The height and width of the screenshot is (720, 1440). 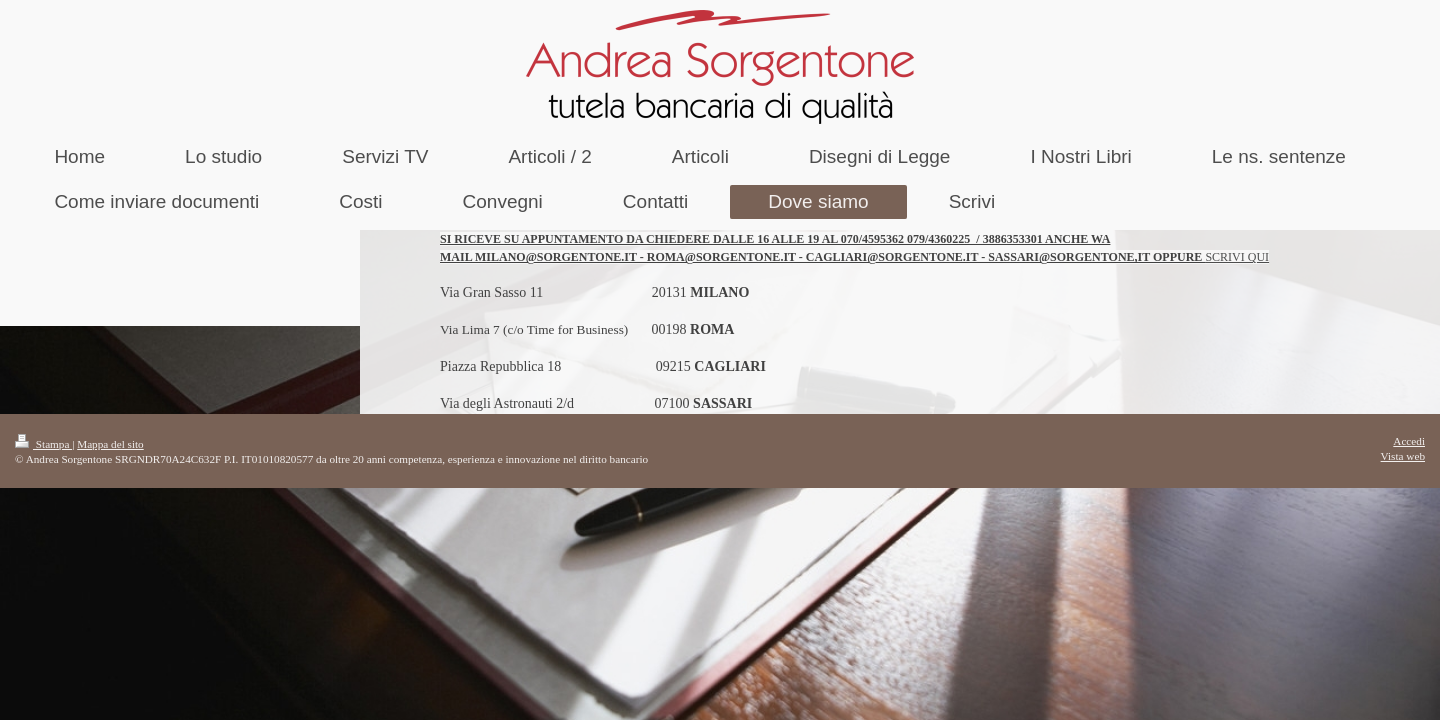 I want to click on Stampa, so click(x=43, y=444).